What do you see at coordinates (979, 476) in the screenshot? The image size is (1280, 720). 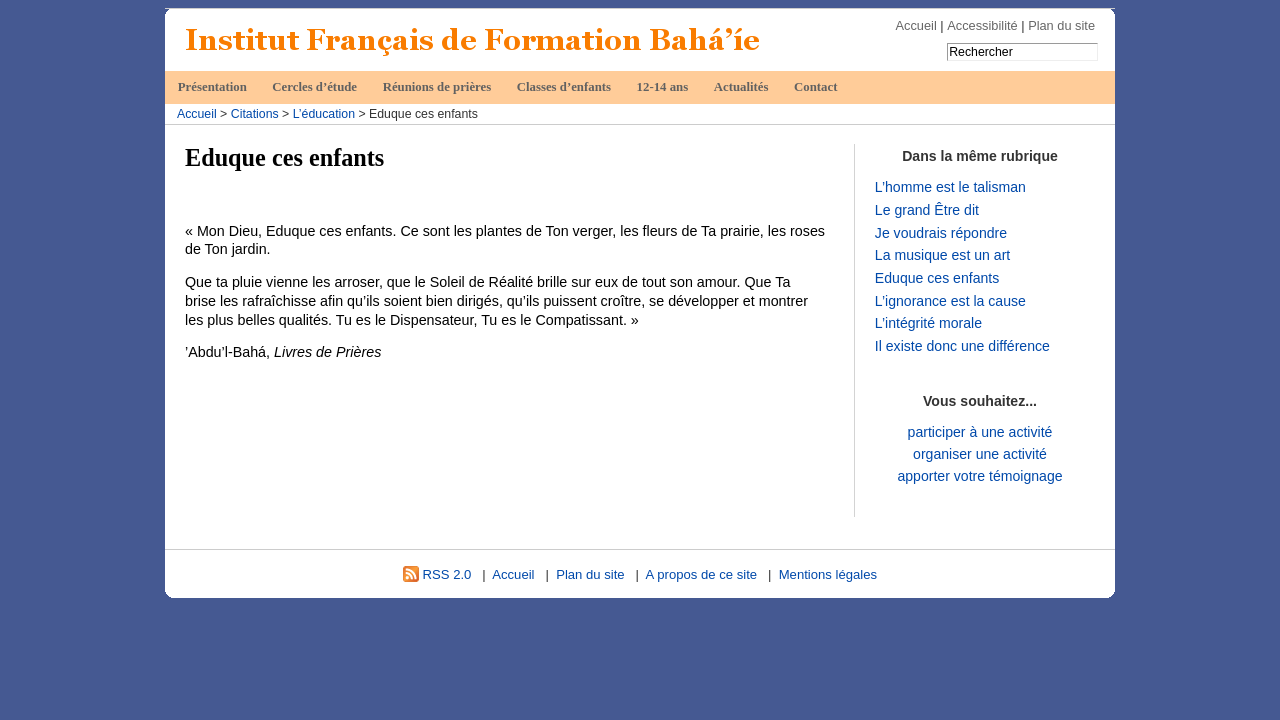 I see `apporter votre témoignage` at bounding box center [979, 476].